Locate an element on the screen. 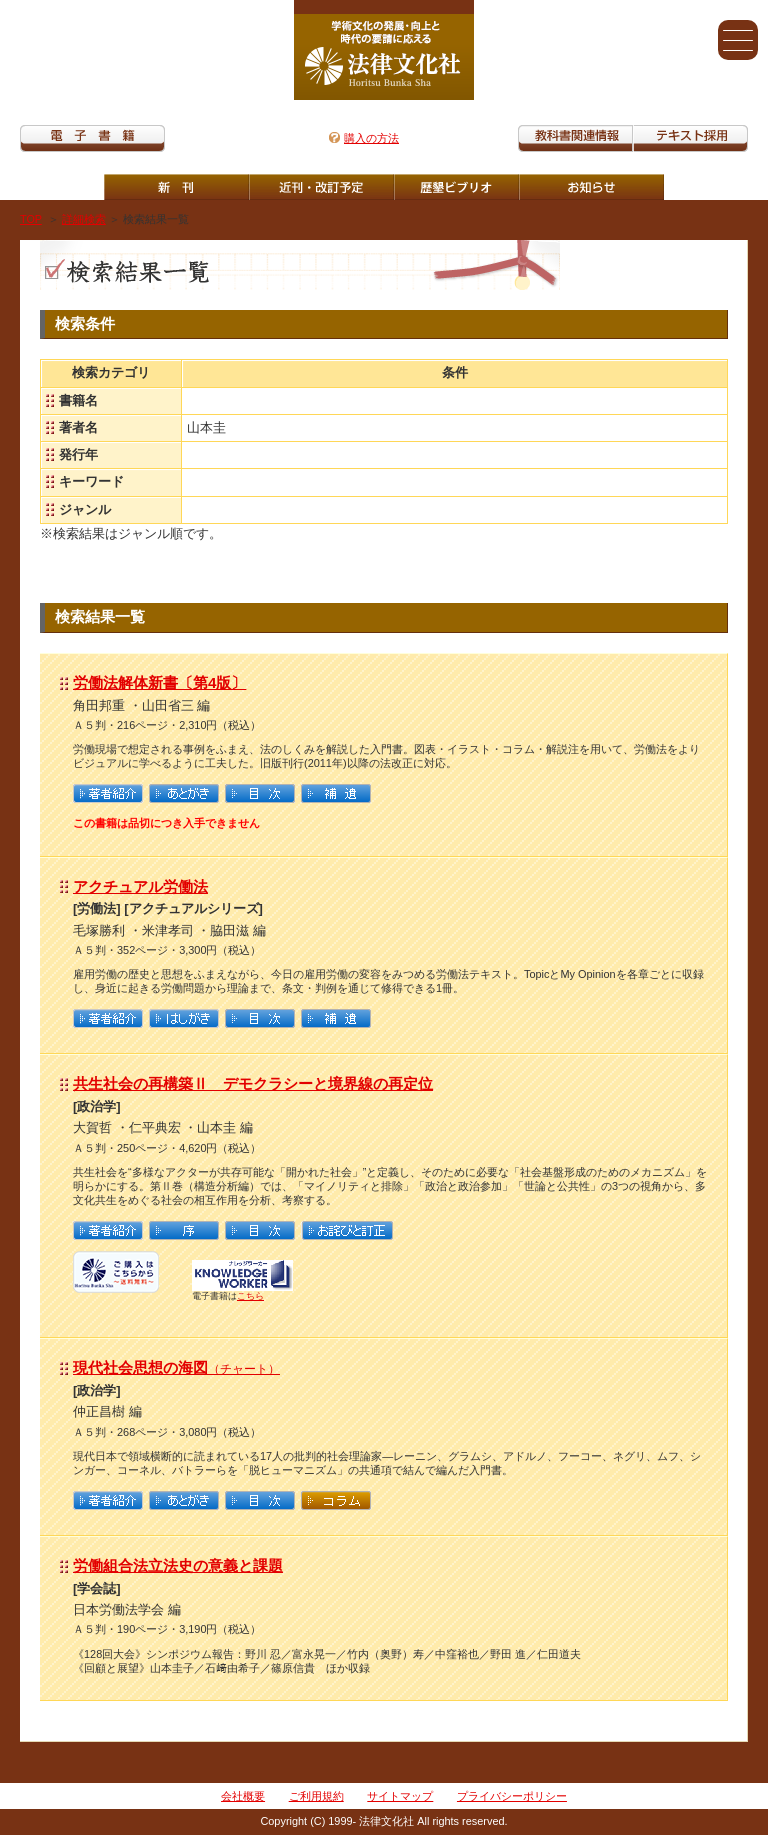 The height and width of the screenshot is (1835, 768). 新刊 is located at coordinates (176, 187).